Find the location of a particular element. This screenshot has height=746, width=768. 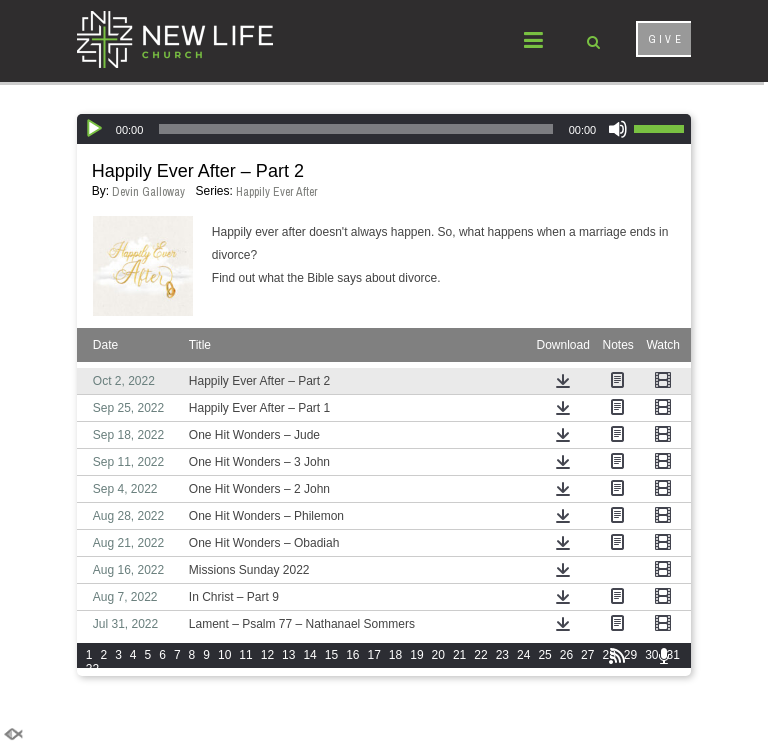

16 is located at coordinates (352, 655).